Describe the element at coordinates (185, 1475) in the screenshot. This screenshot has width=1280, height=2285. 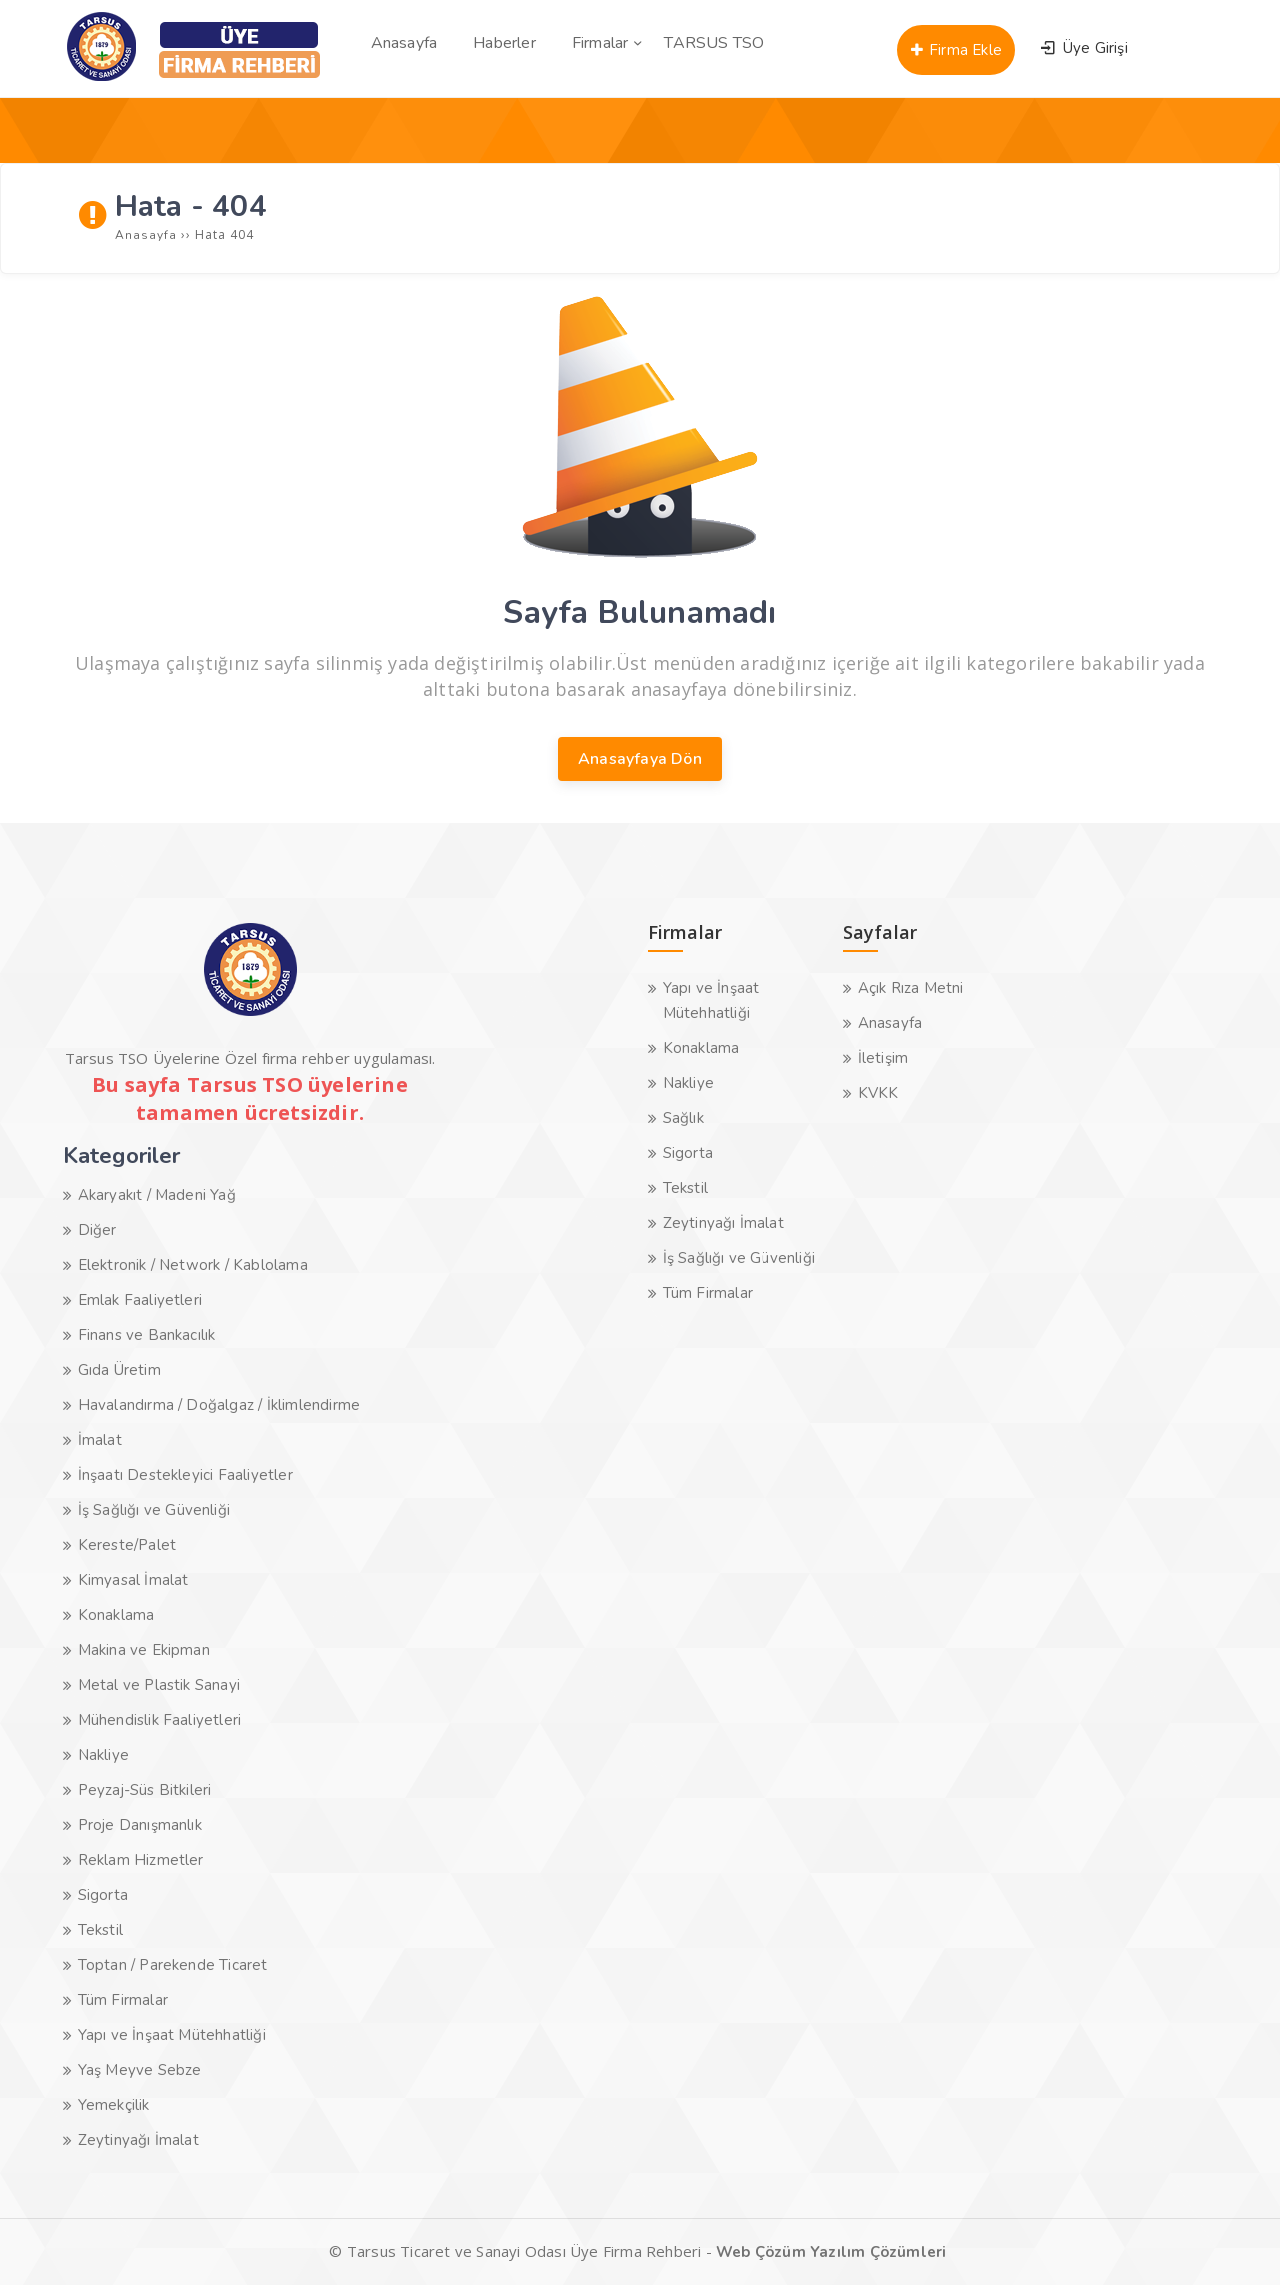
I see `İnşaatı Destekleyici Faaliyetler` at that location.